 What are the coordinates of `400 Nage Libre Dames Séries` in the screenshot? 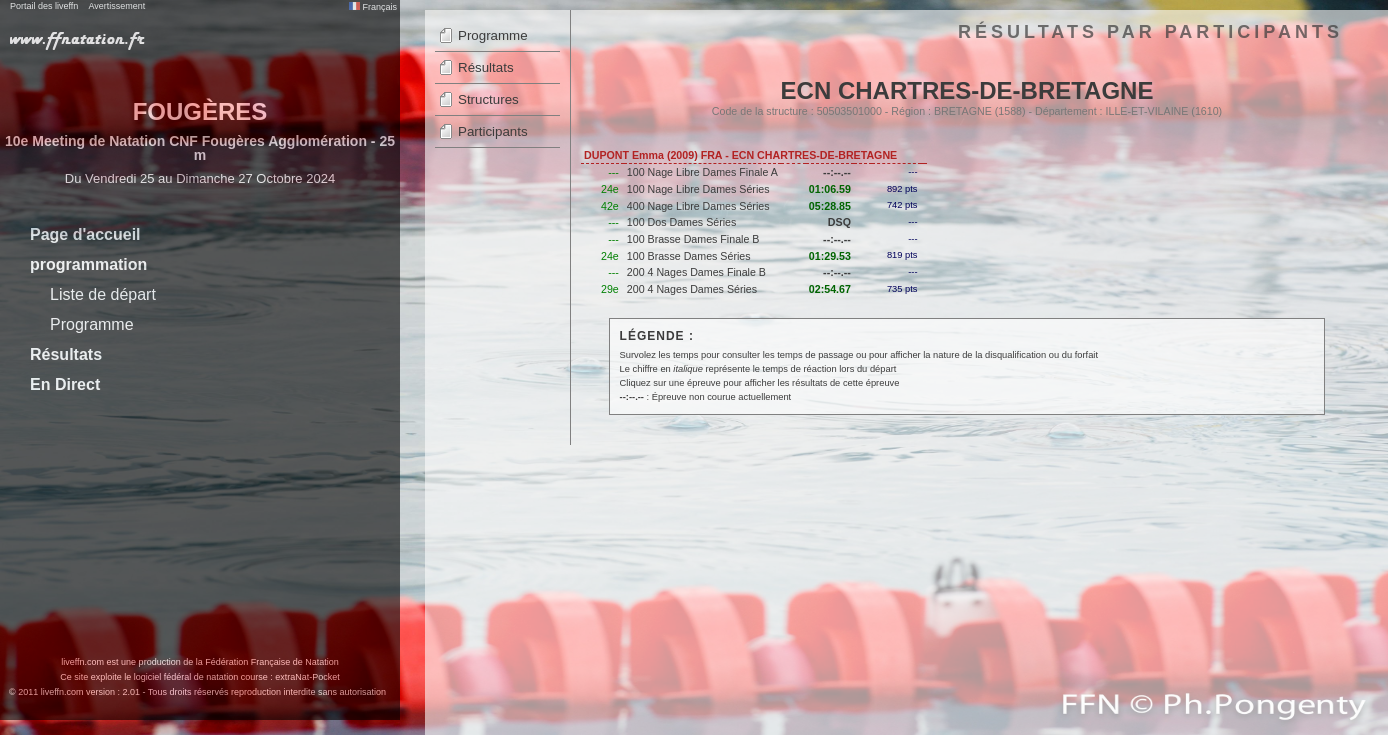 It's located at (698, 206).